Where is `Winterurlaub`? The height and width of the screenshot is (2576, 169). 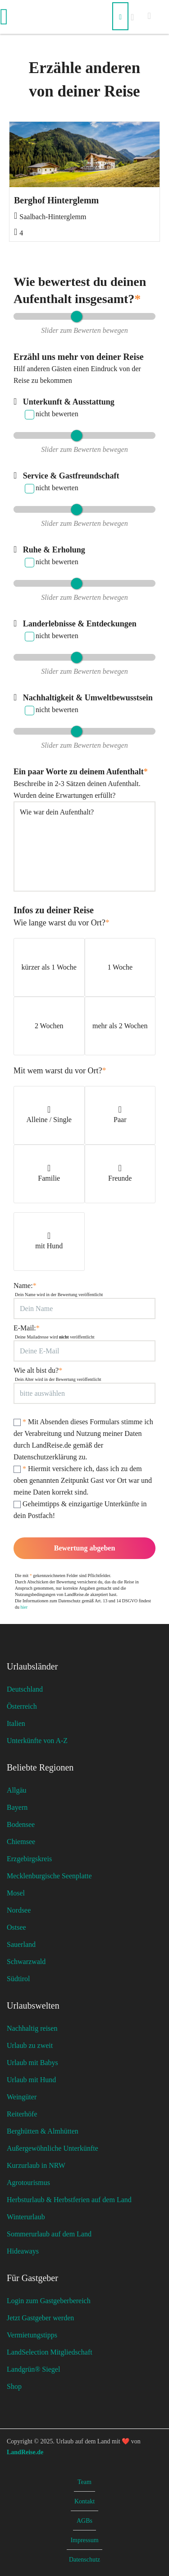
Winterurlaub is located at coordinates (26, 2217).